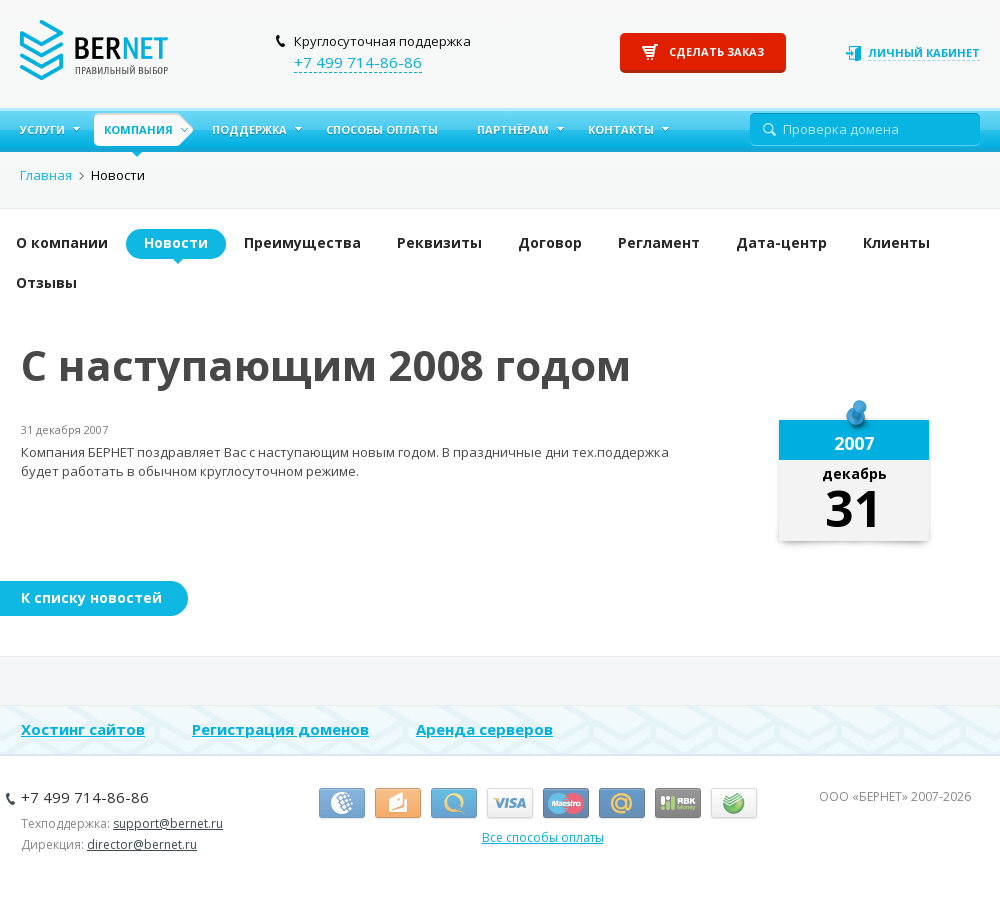 This screenshot has height=905, width=1000. What do you see at coordinates (510, 804) in the screenshot?
I see `Виза` at bounding box center [510, 804].